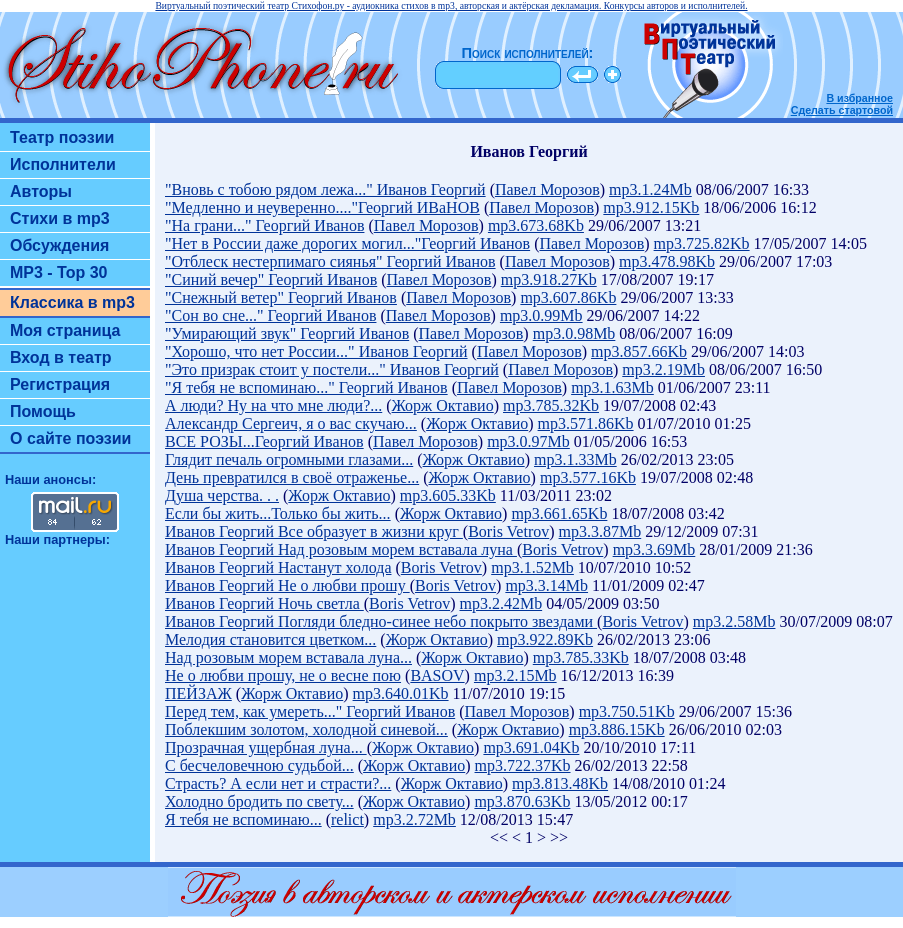 Image resolution: width=903 pixels, height=928 pixels. Describe the element at coordinates (500, 603) in the screenshot. I see `mp3.2.42Mb` at that location.